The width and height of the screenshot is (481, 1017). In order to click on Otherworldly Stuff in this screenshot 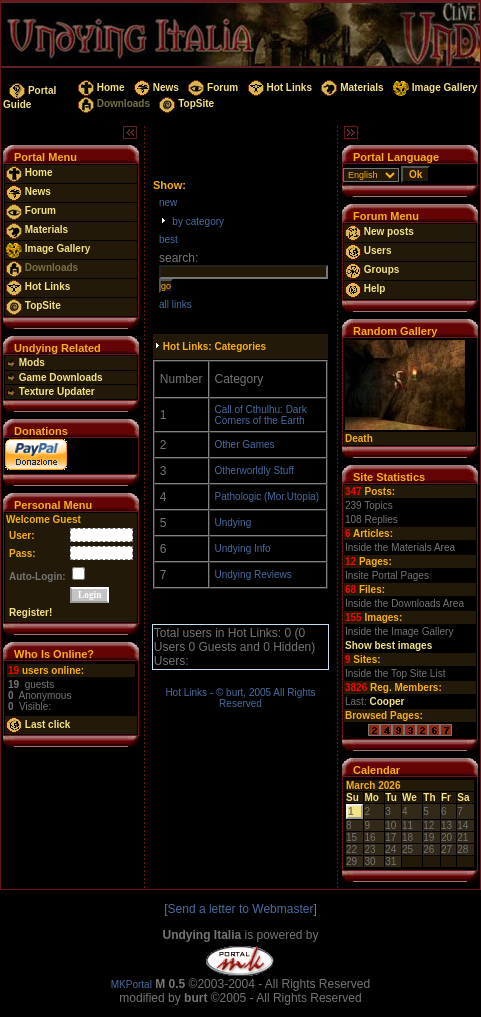, I will do `click(254, 470)`.